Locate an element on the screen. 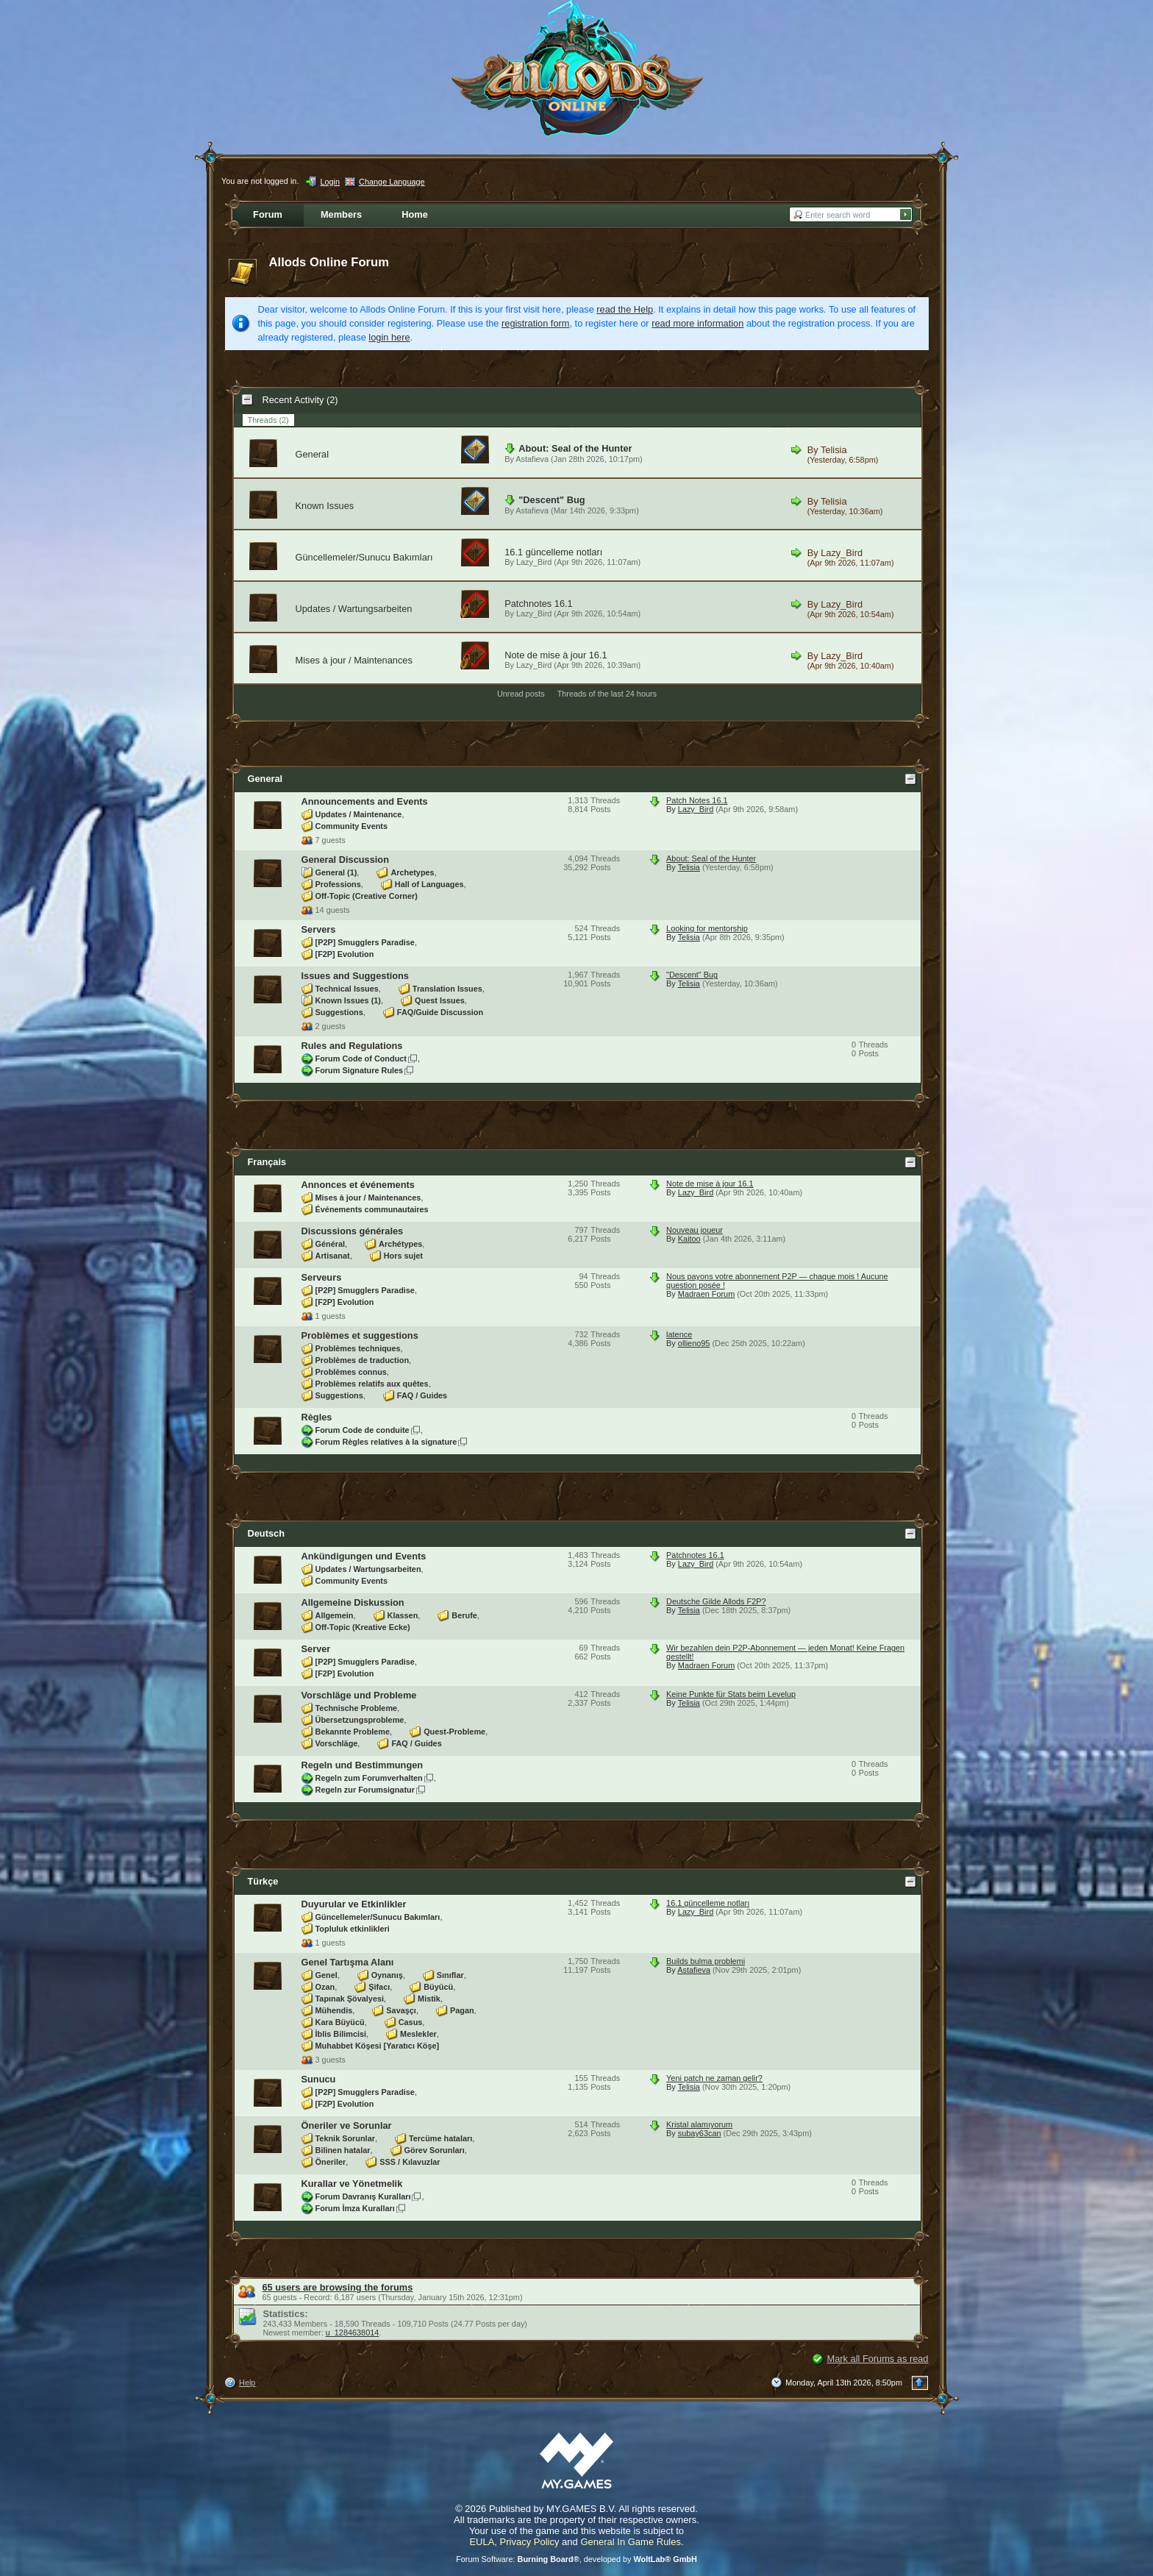 The width and height of the screenshot is (1153, 2576). Vorschläge is located at coordinates (336, 1743).